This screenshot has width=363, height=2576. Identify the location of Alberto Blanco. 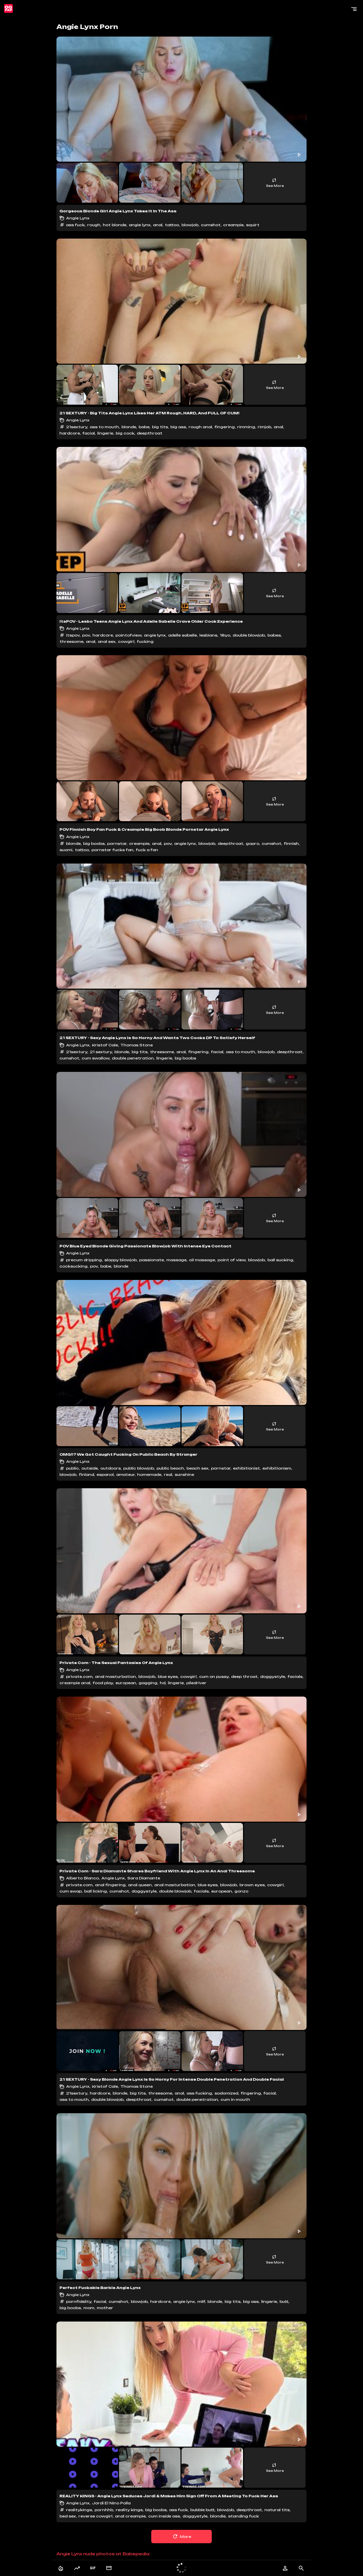
(82, 1878).